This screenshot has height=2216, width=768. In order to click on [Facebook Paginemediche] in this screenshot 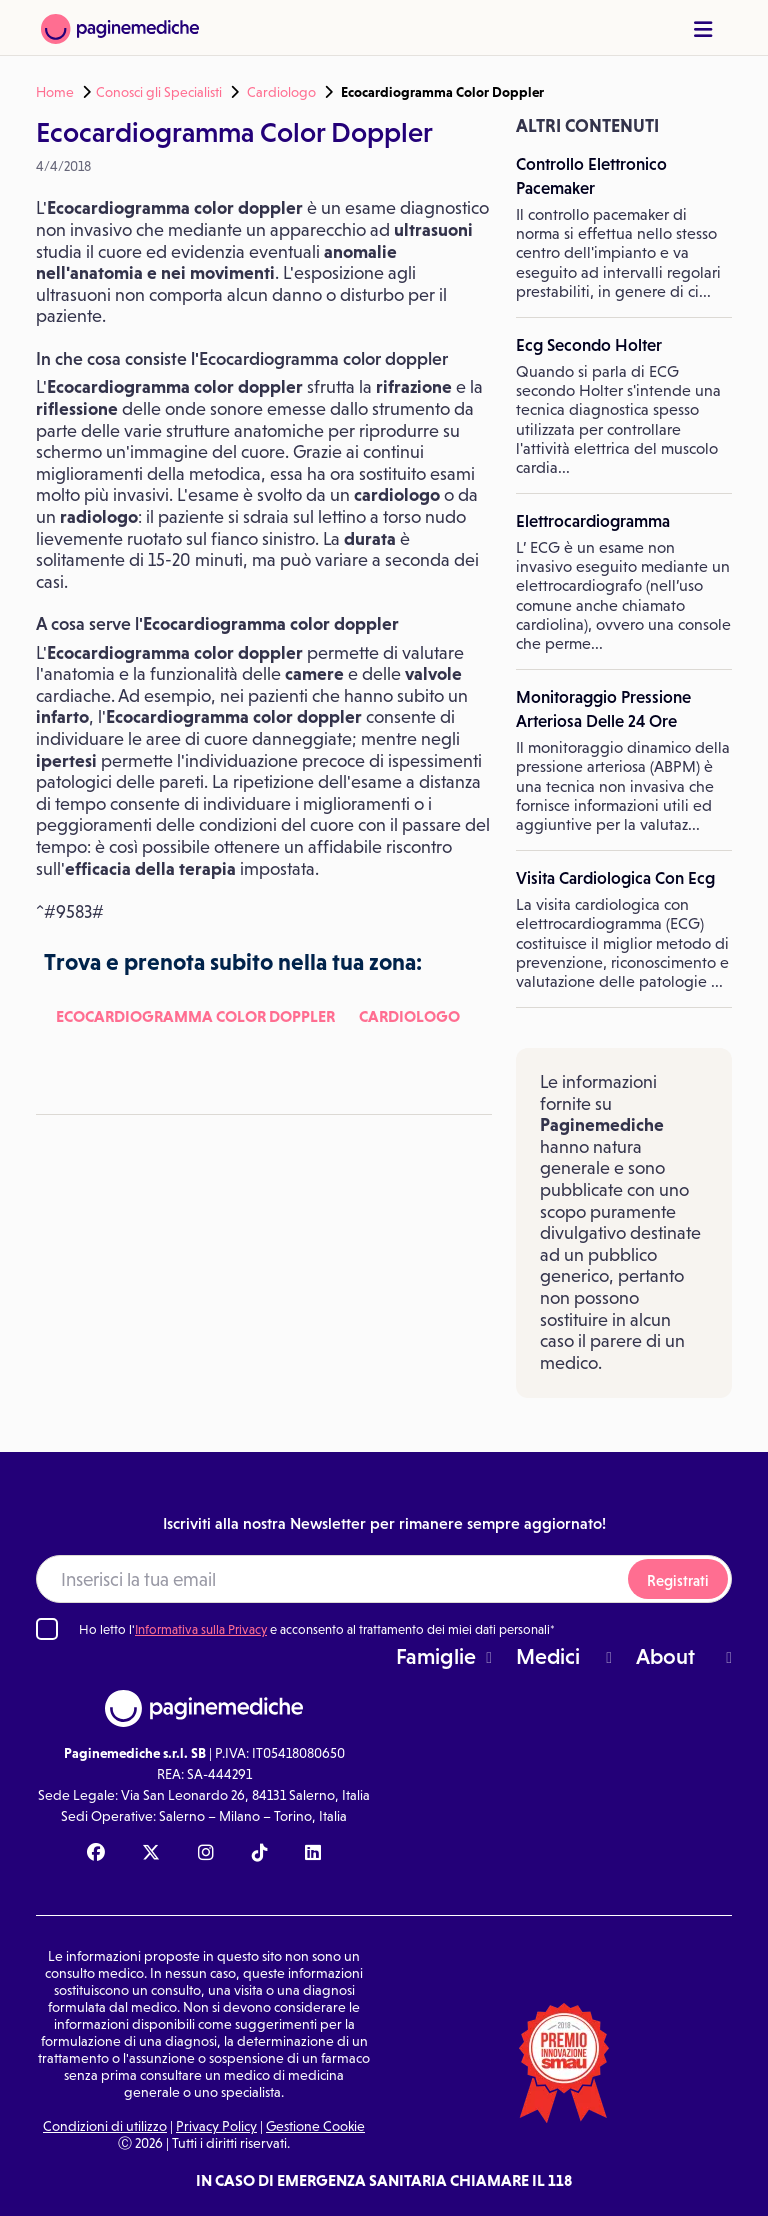, I will do `click(96, 1854)`.